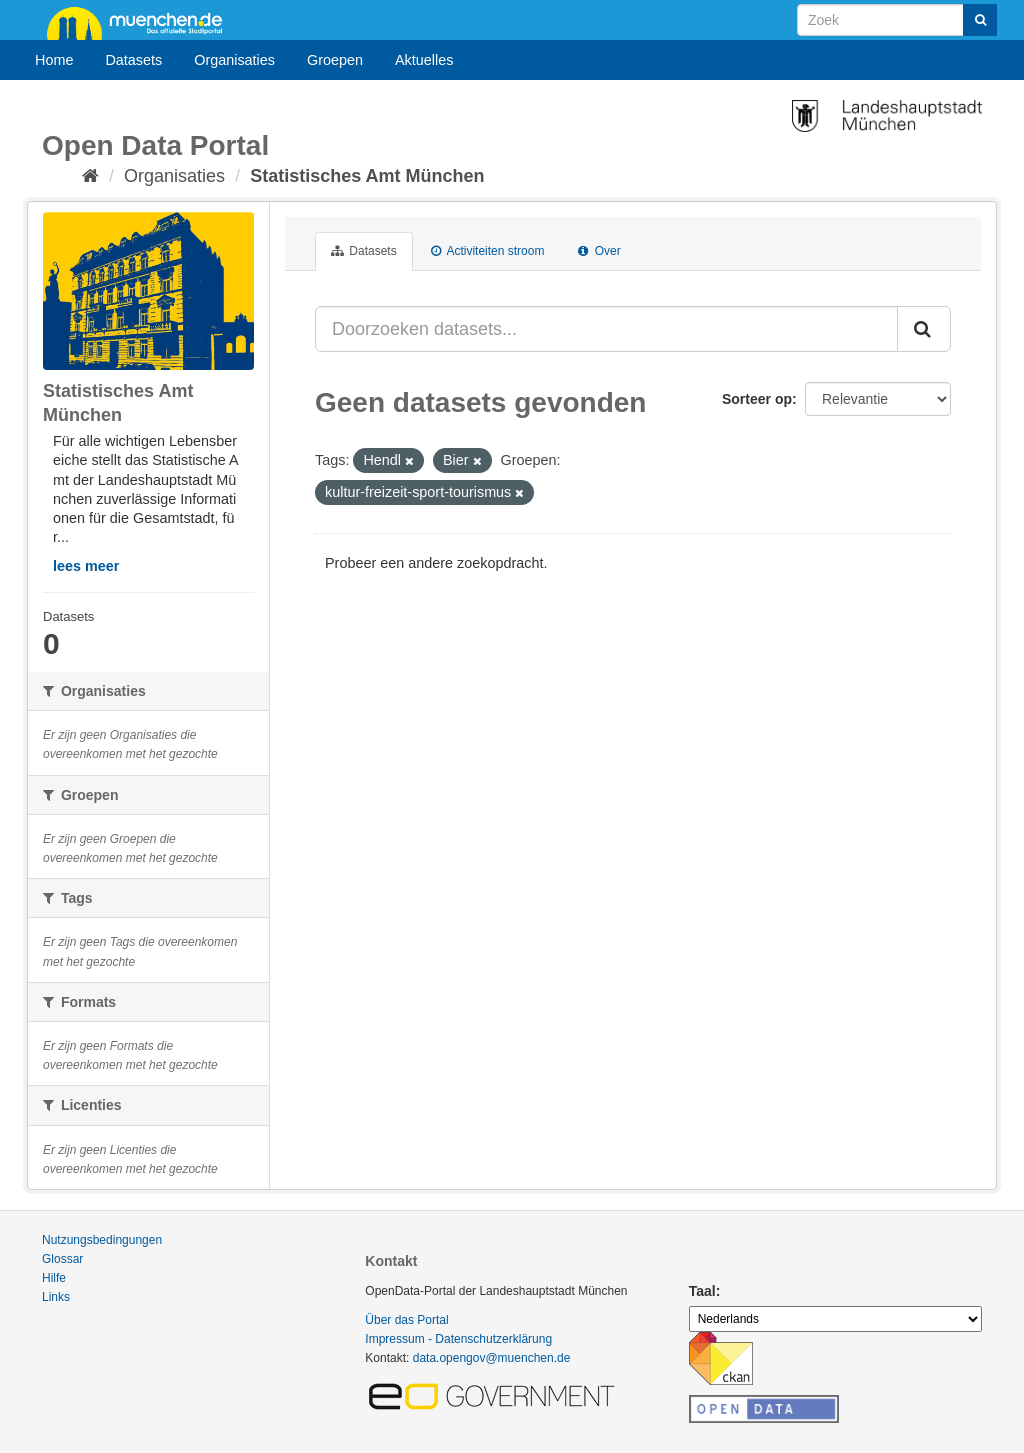 This screenshot has width=1024, height=1453. I want to click on Over, so click(599, 251).